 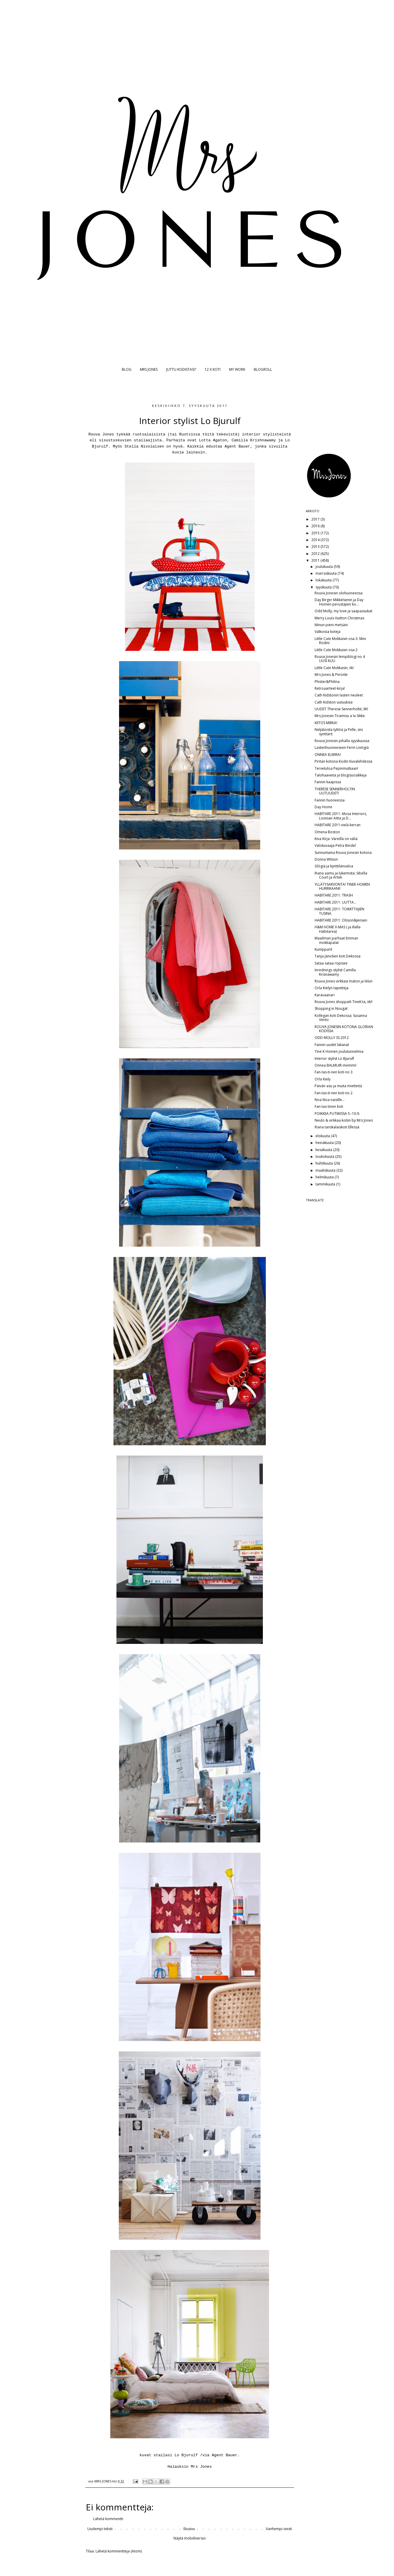 What do you see at coordinates (341, 708) in the screenshot?
I see `UUDET Therese Sennerholtit, IIK!` at bounding box center [341, 708].